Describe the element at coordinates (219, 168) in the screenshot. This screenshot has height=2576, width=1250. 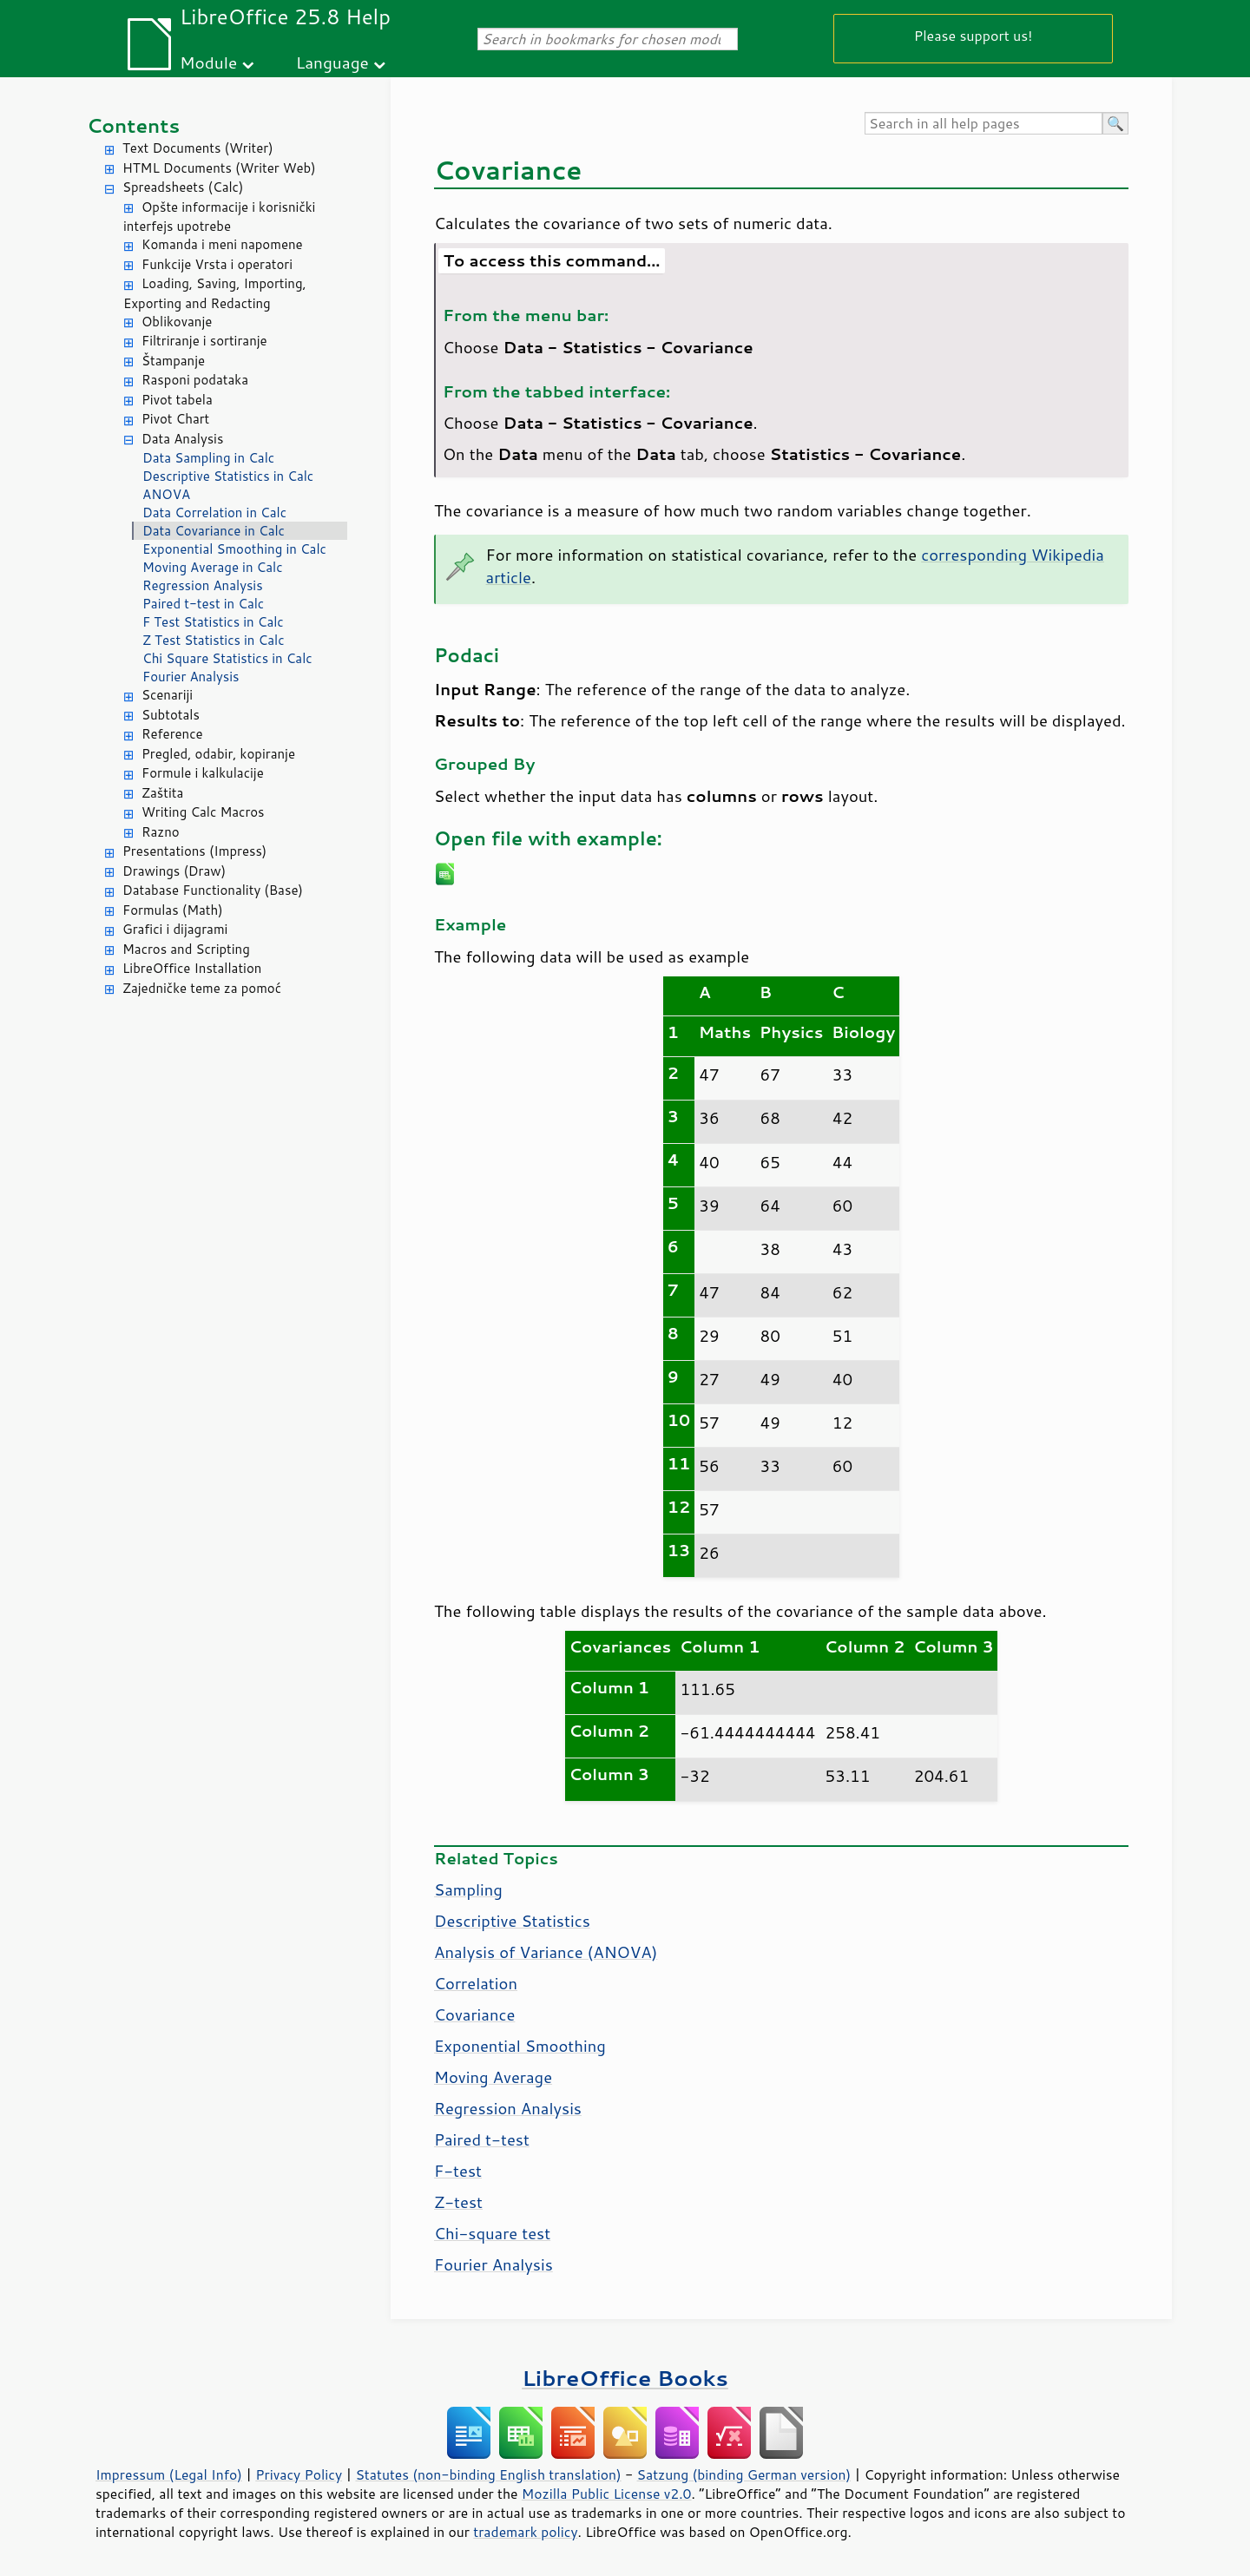
I see `HTML Documents (Writer Web)` at that location.